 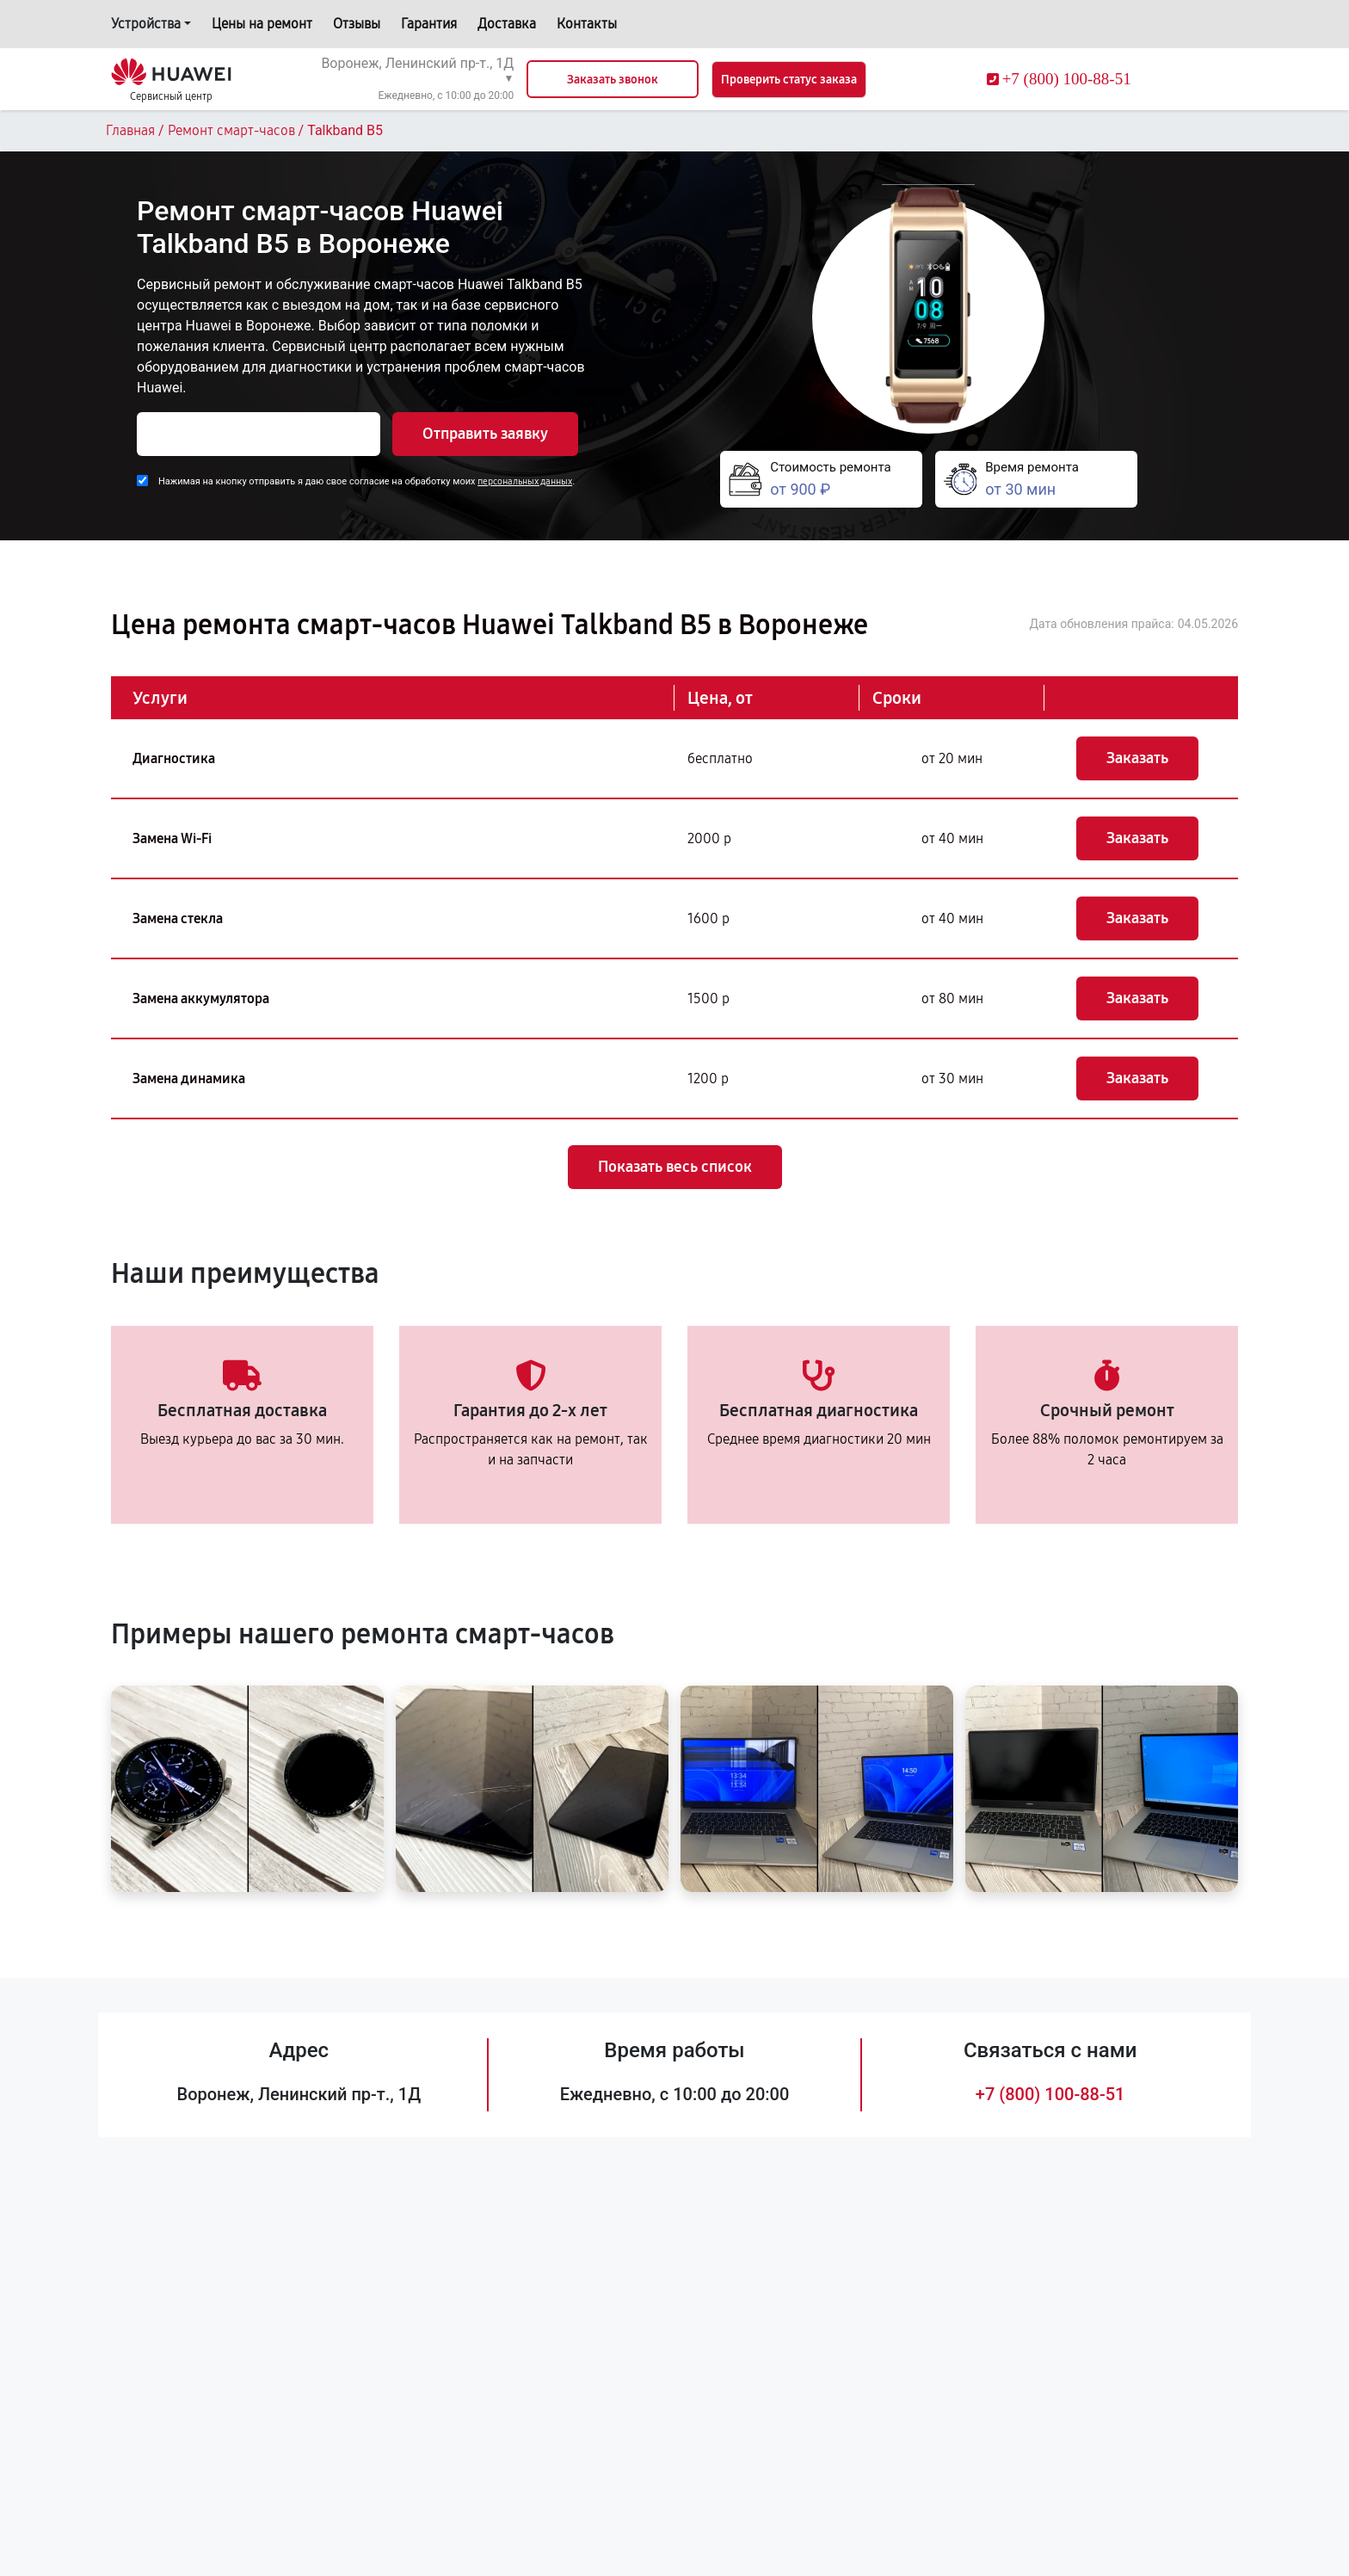 I want to click on Доставка, so click(x=506, y=23).